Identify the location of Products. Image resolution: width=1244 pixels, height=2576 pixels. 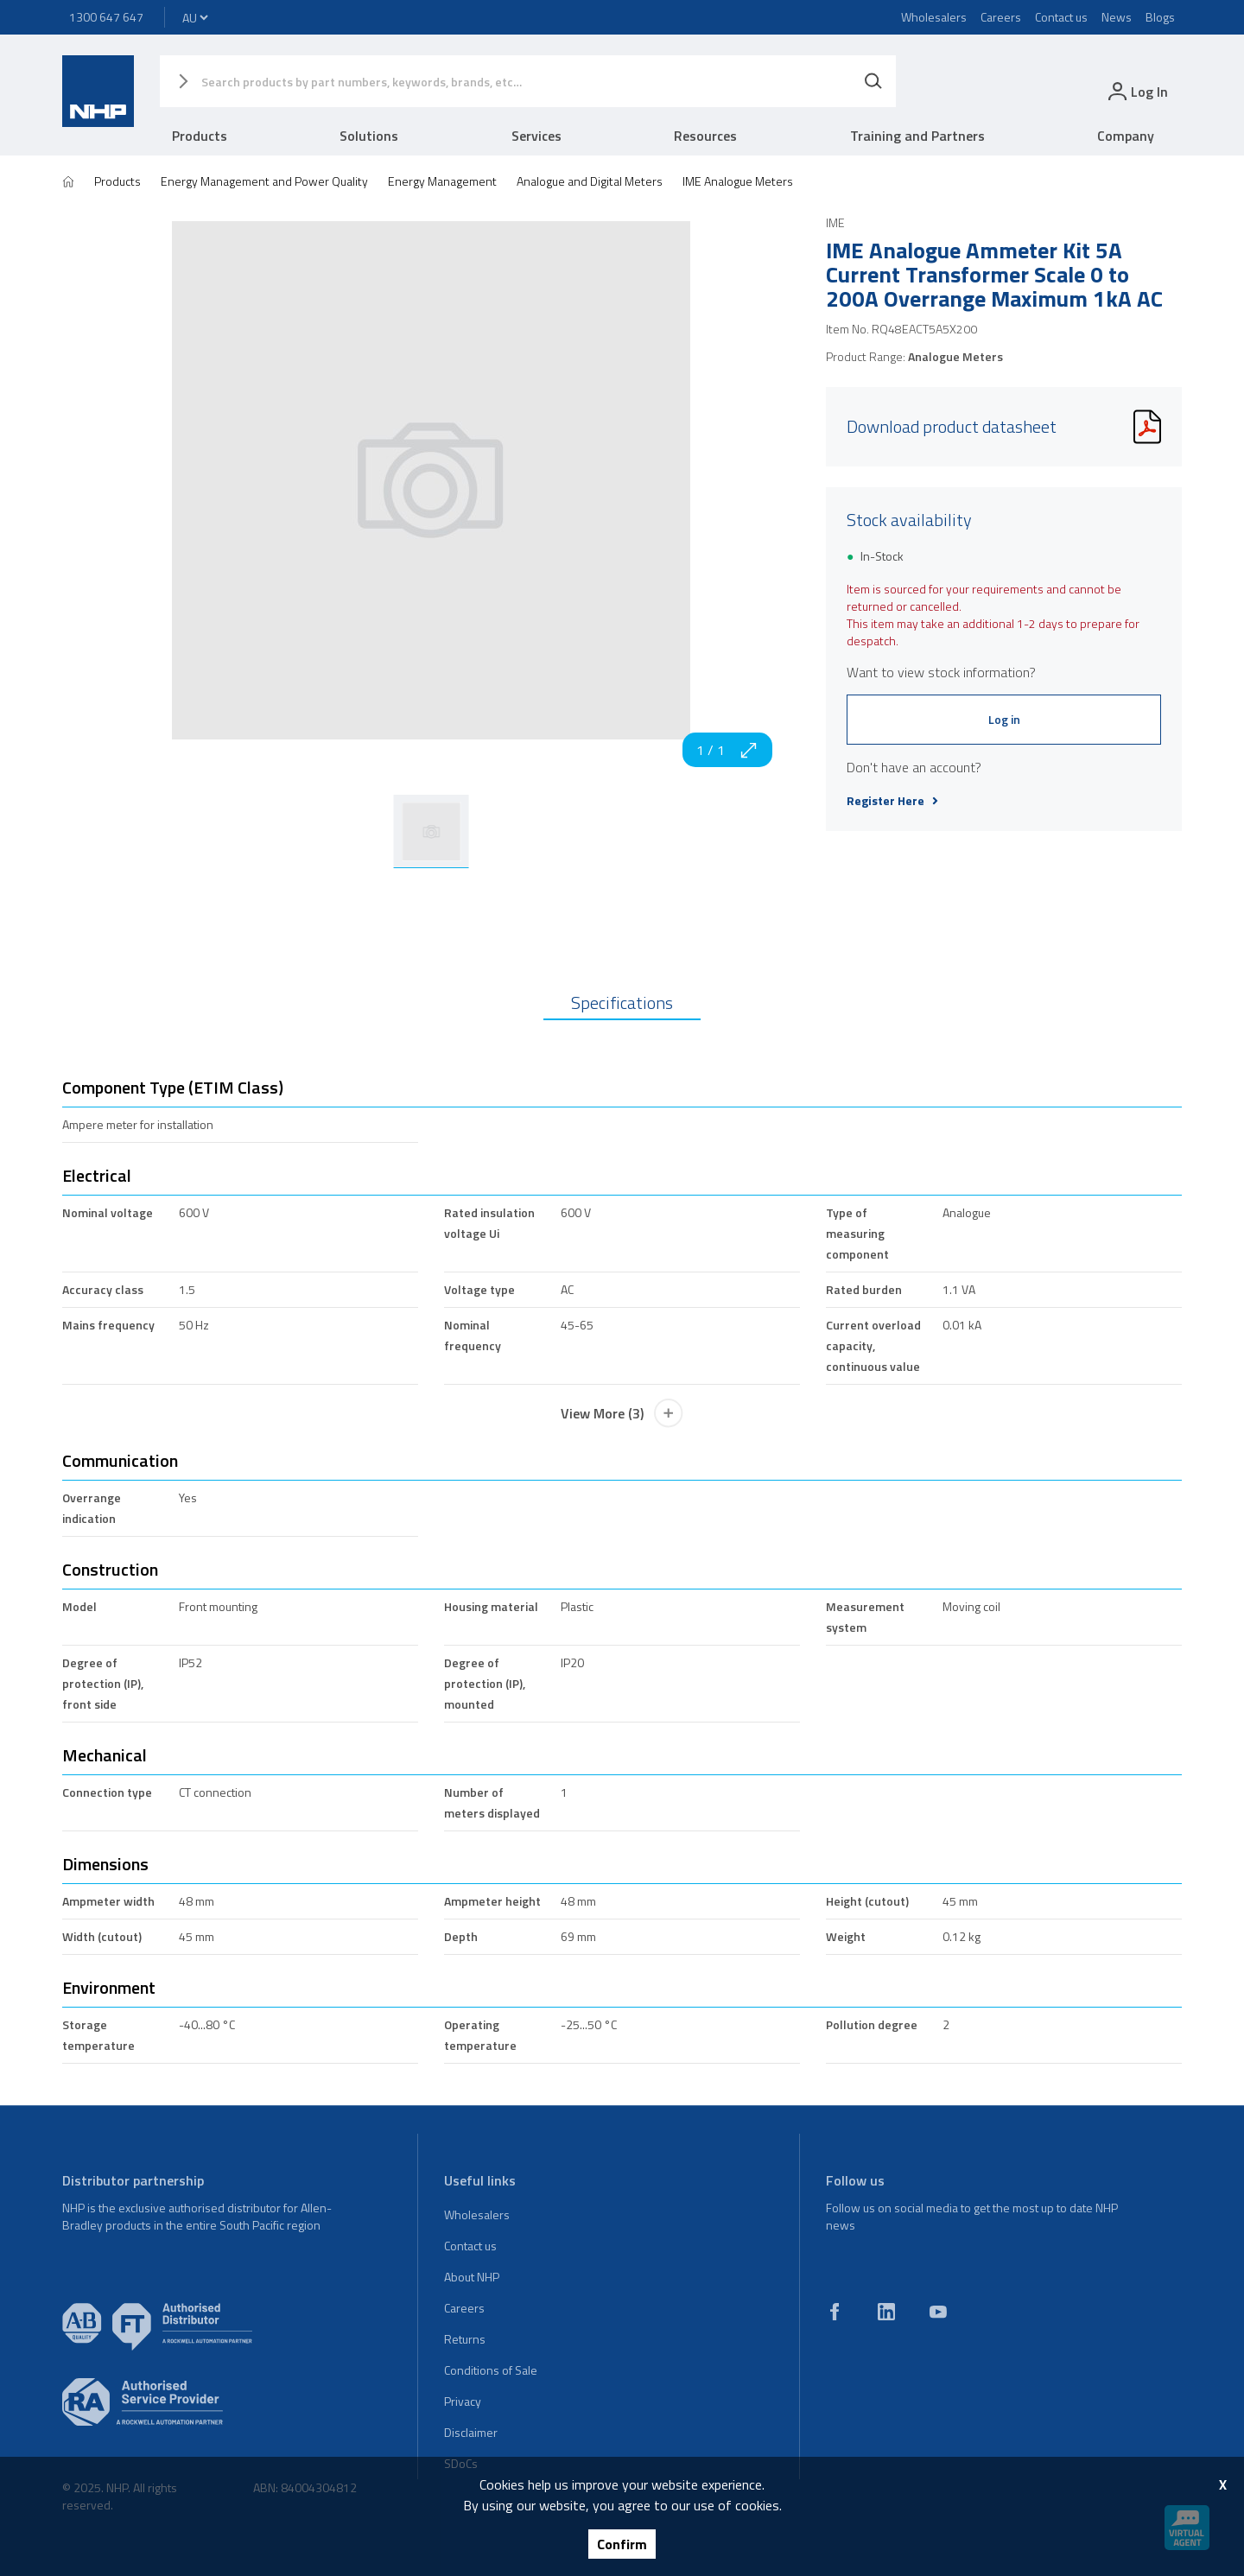
(199, 135).